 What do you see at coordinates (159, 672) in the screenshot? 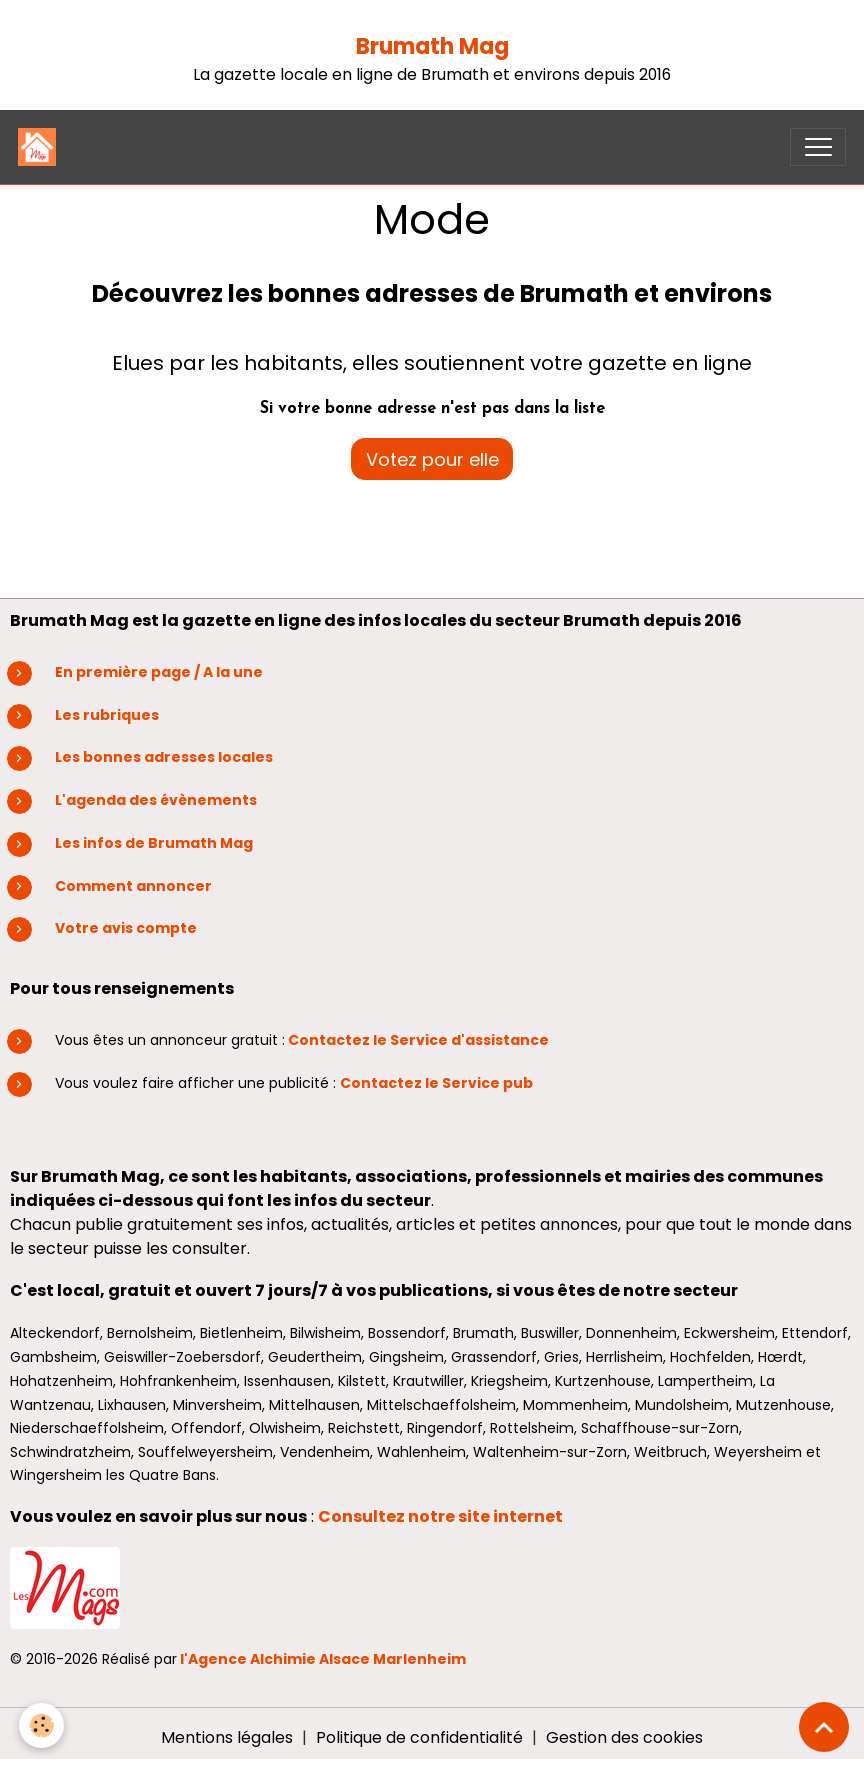
I see `En première page / A la une` at bounding box center [159, 672].